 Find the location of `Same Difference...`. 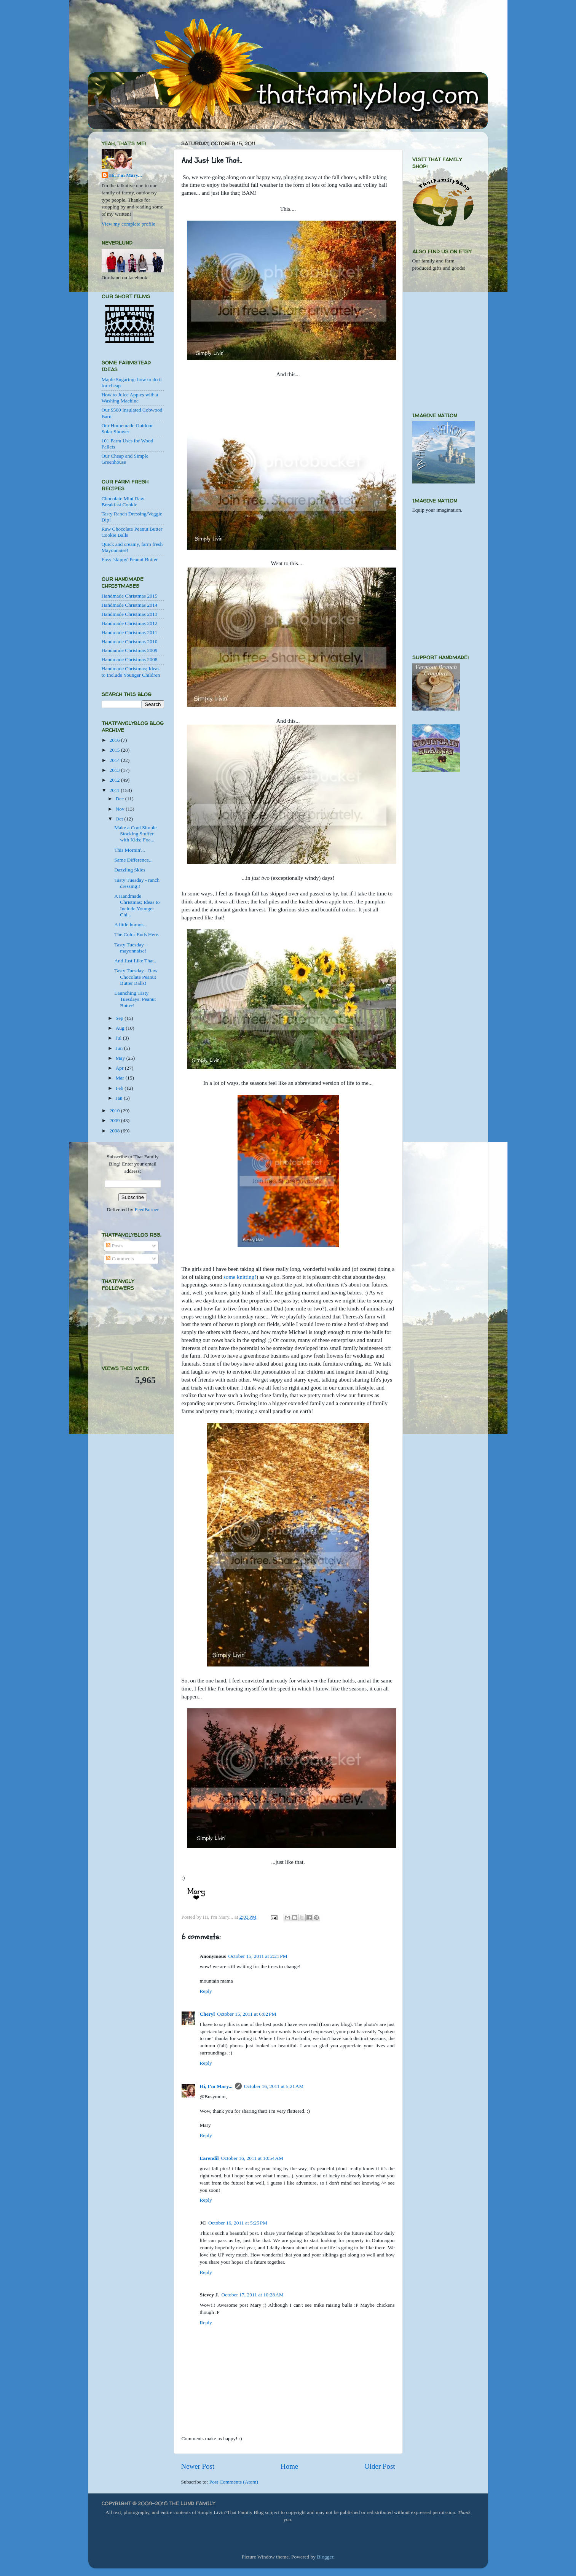

Same Difference... is located at coordinates (133, 860).